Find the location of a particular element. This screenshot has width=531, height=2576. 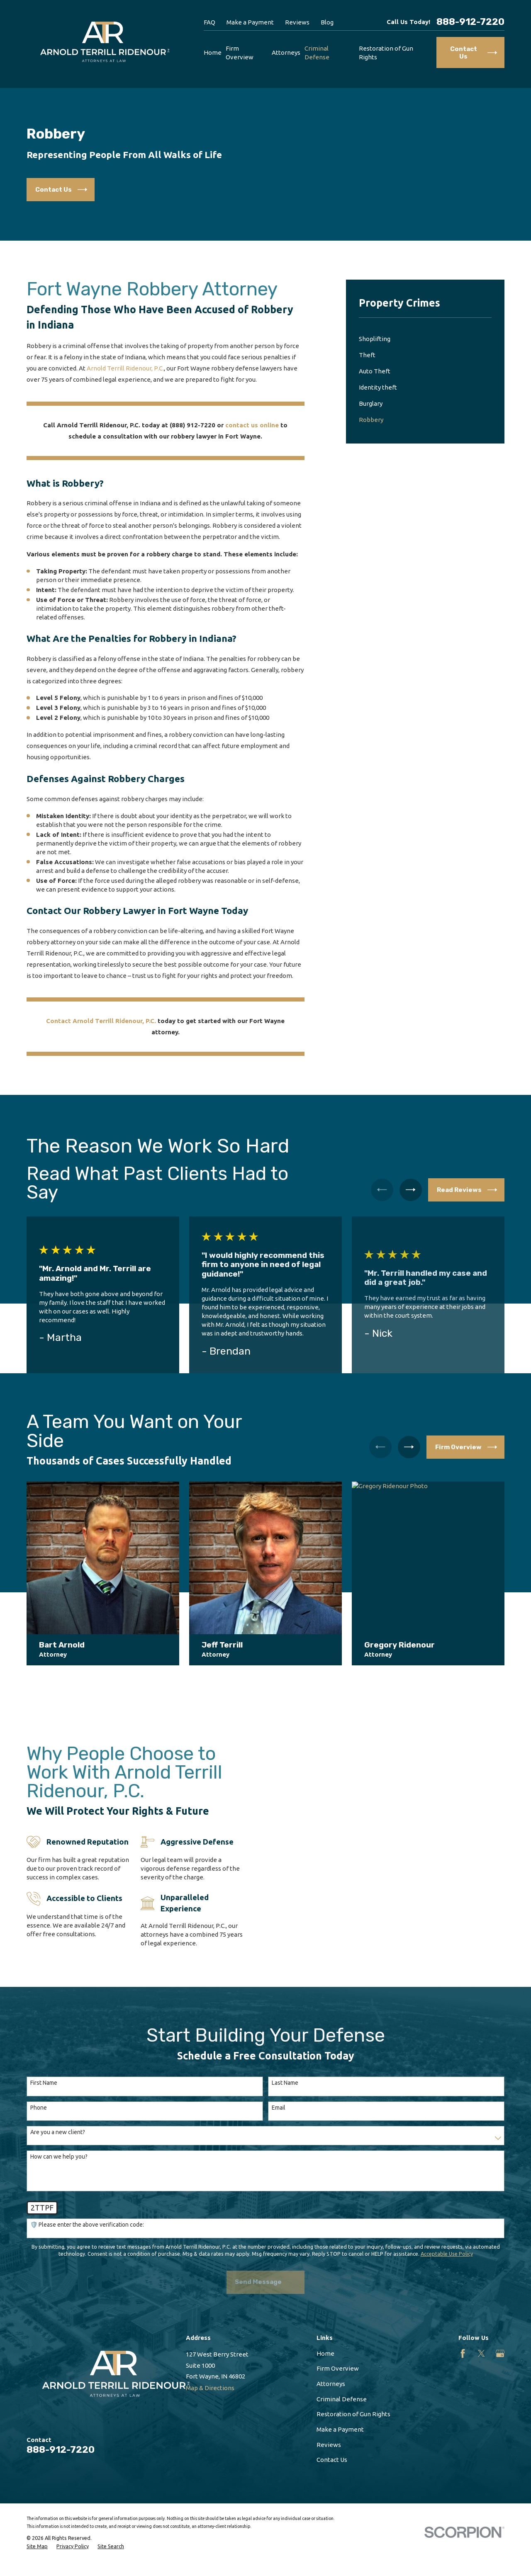

Home is located at coordinates (325, 2353).